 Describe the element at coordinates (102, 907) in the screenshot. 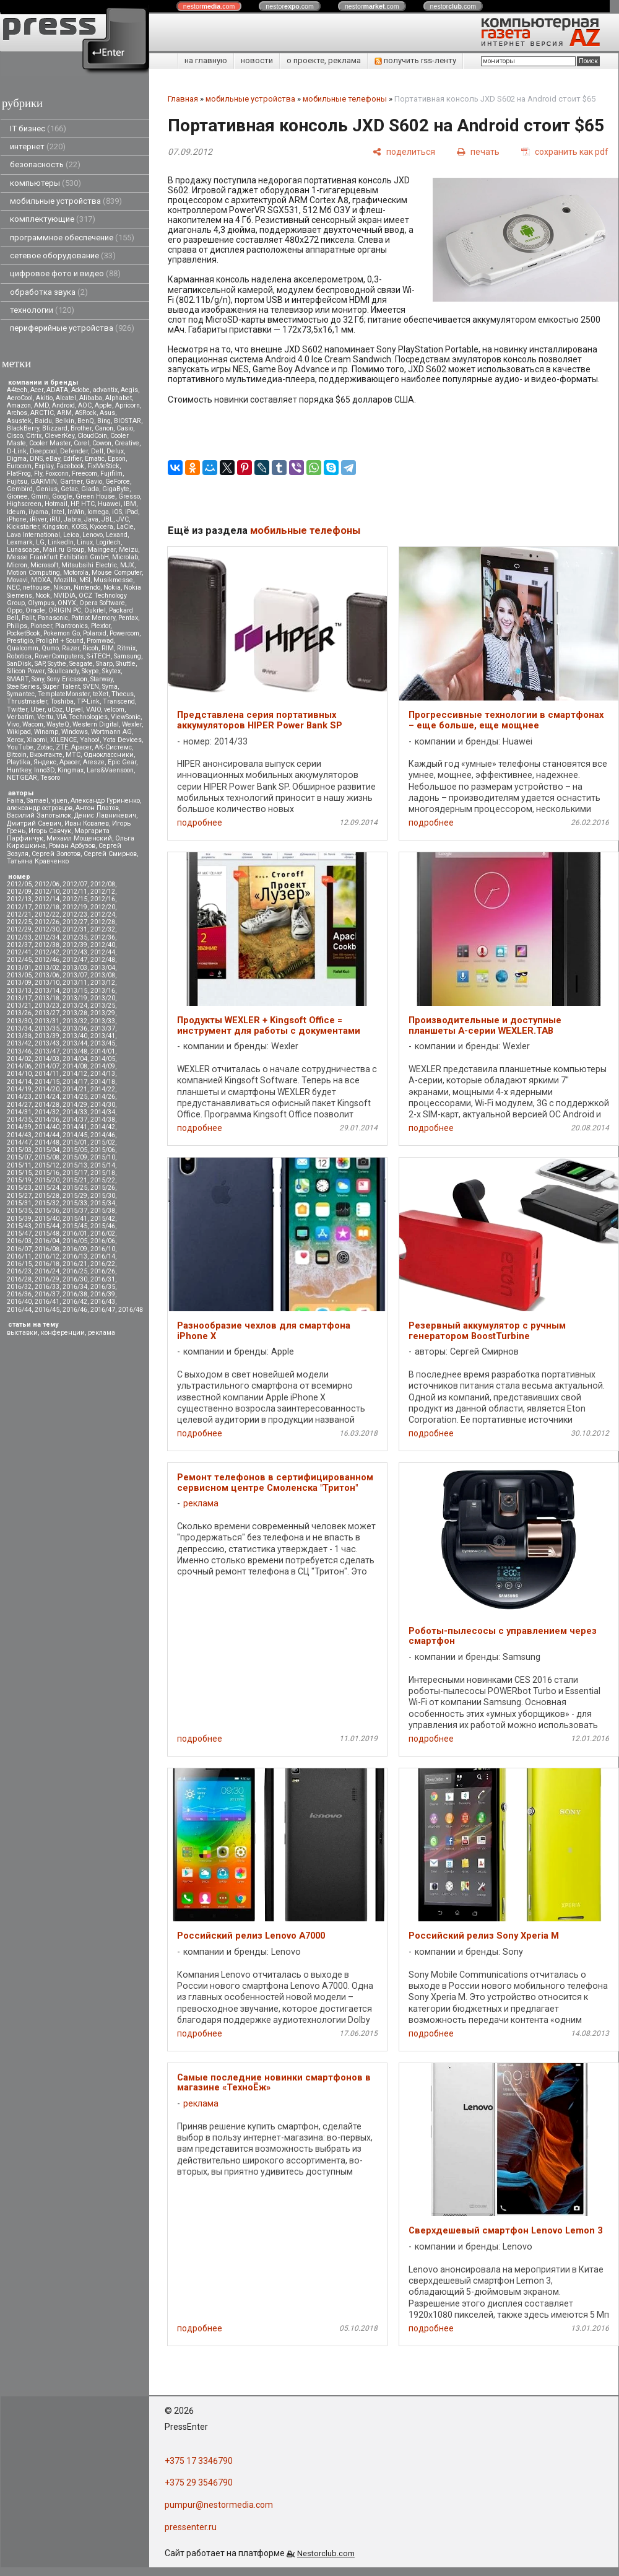

I see `2012/20` at that location.